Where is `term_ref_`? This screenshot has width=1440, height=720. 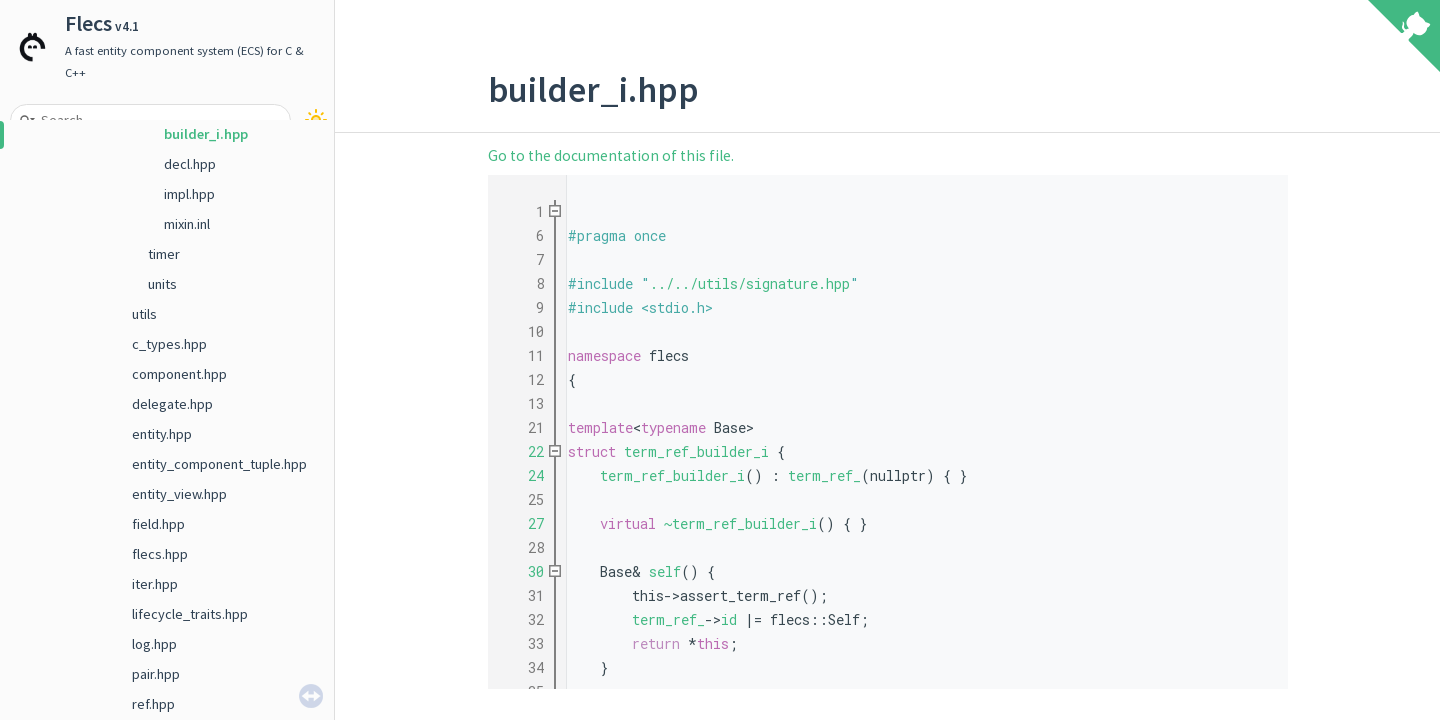 term_ref_ is located at coordinates (824, 475).